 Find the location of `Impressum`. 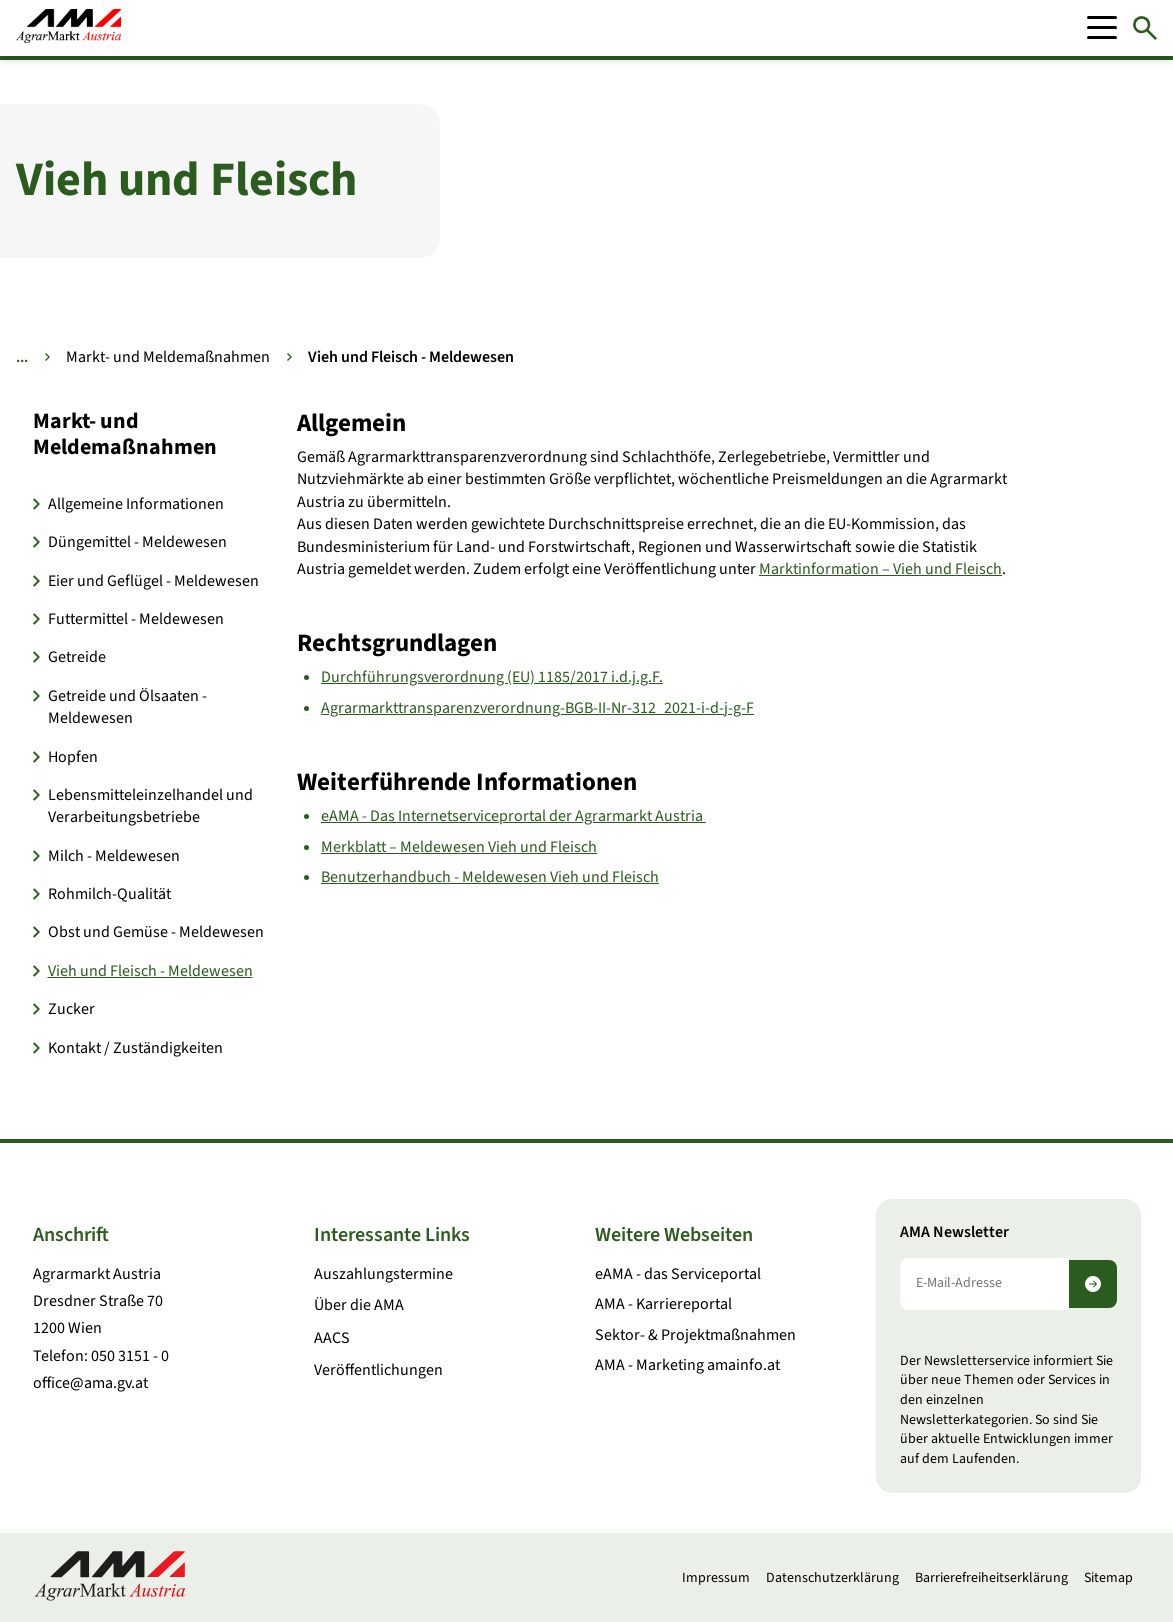

Impressum is located at coordinates (716, 1578).